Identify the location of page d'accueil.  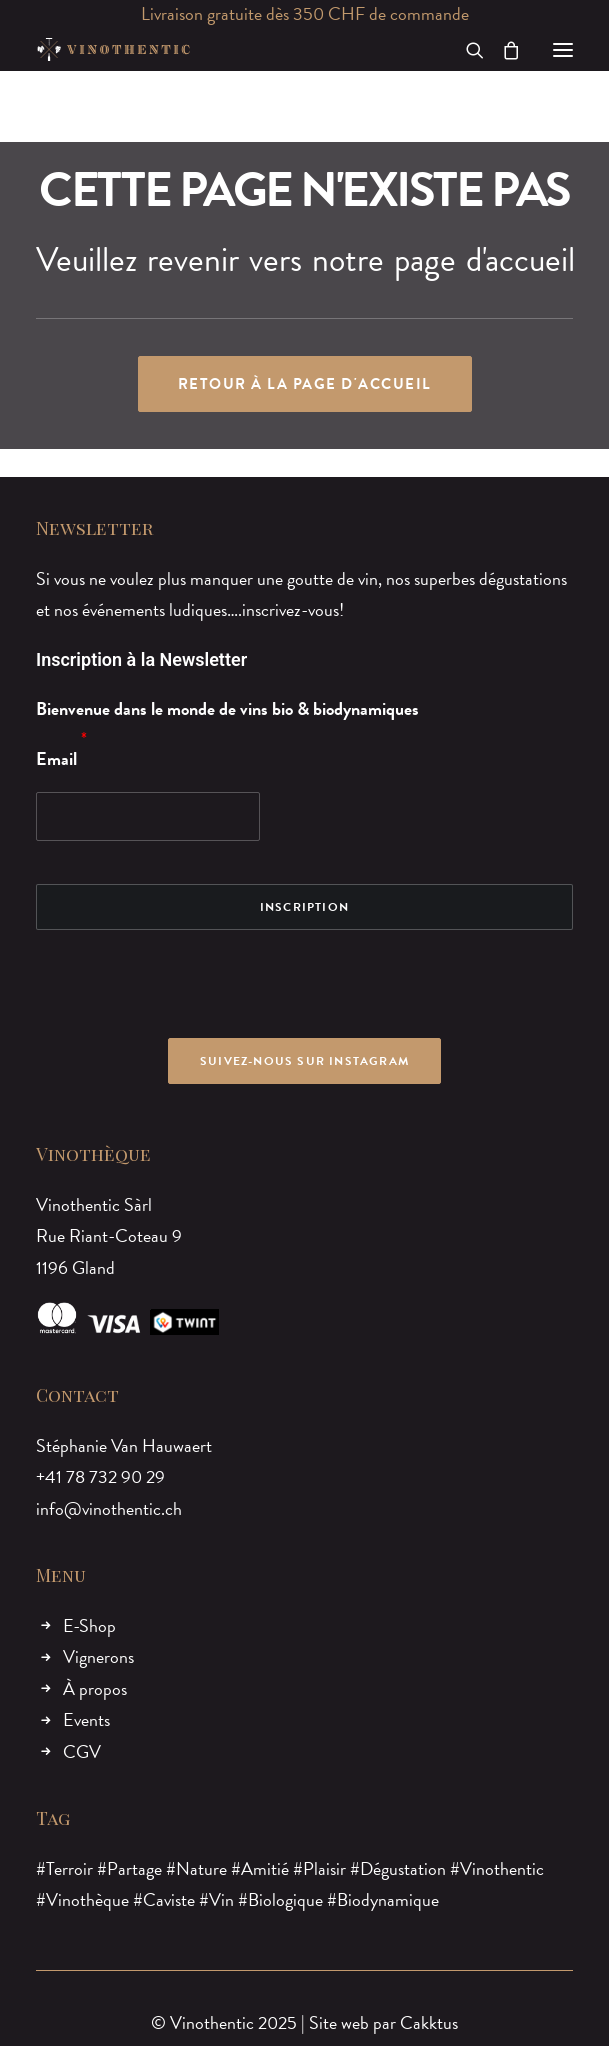
(484, 260).